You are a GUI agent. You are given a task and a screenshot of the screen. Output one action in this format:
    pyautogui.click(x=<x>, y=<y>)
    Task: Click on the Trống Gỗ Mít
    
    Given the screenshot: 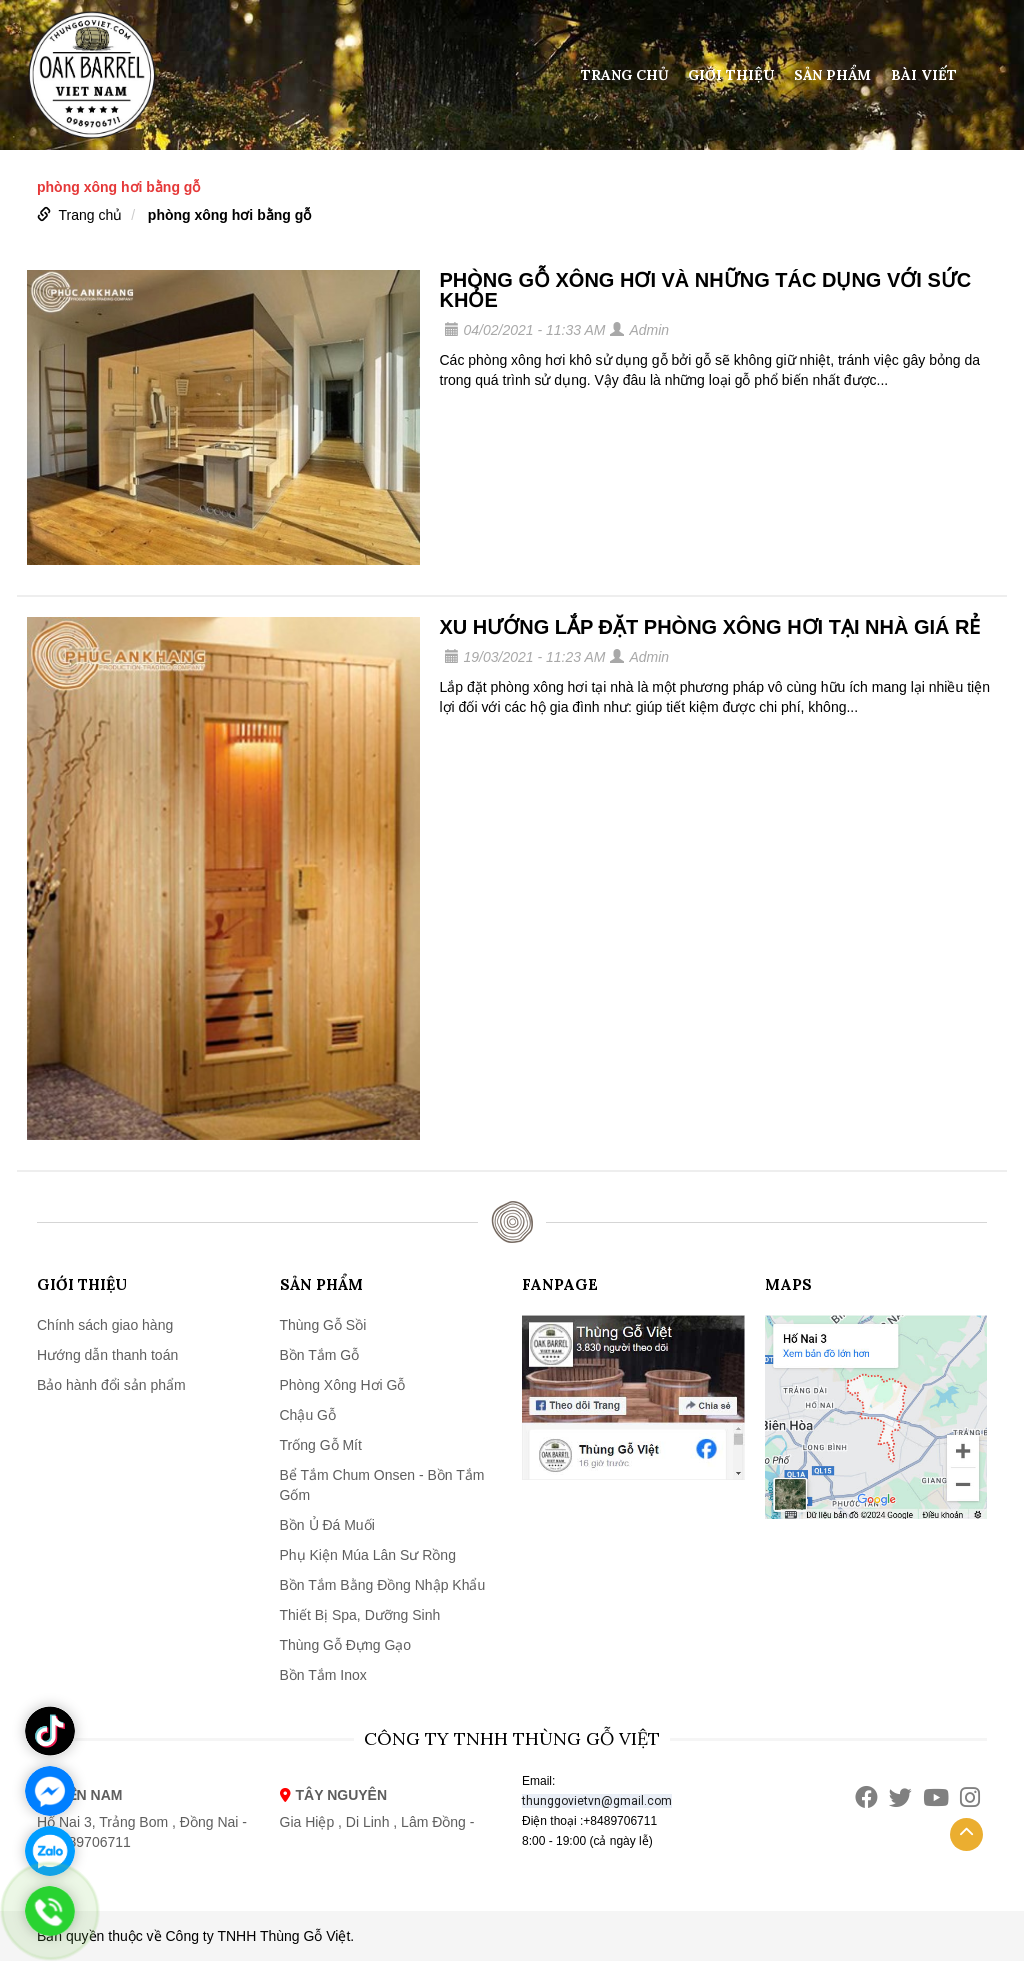 What is the action you would take?
    pyautogui.click(x=321, y=1445)
    